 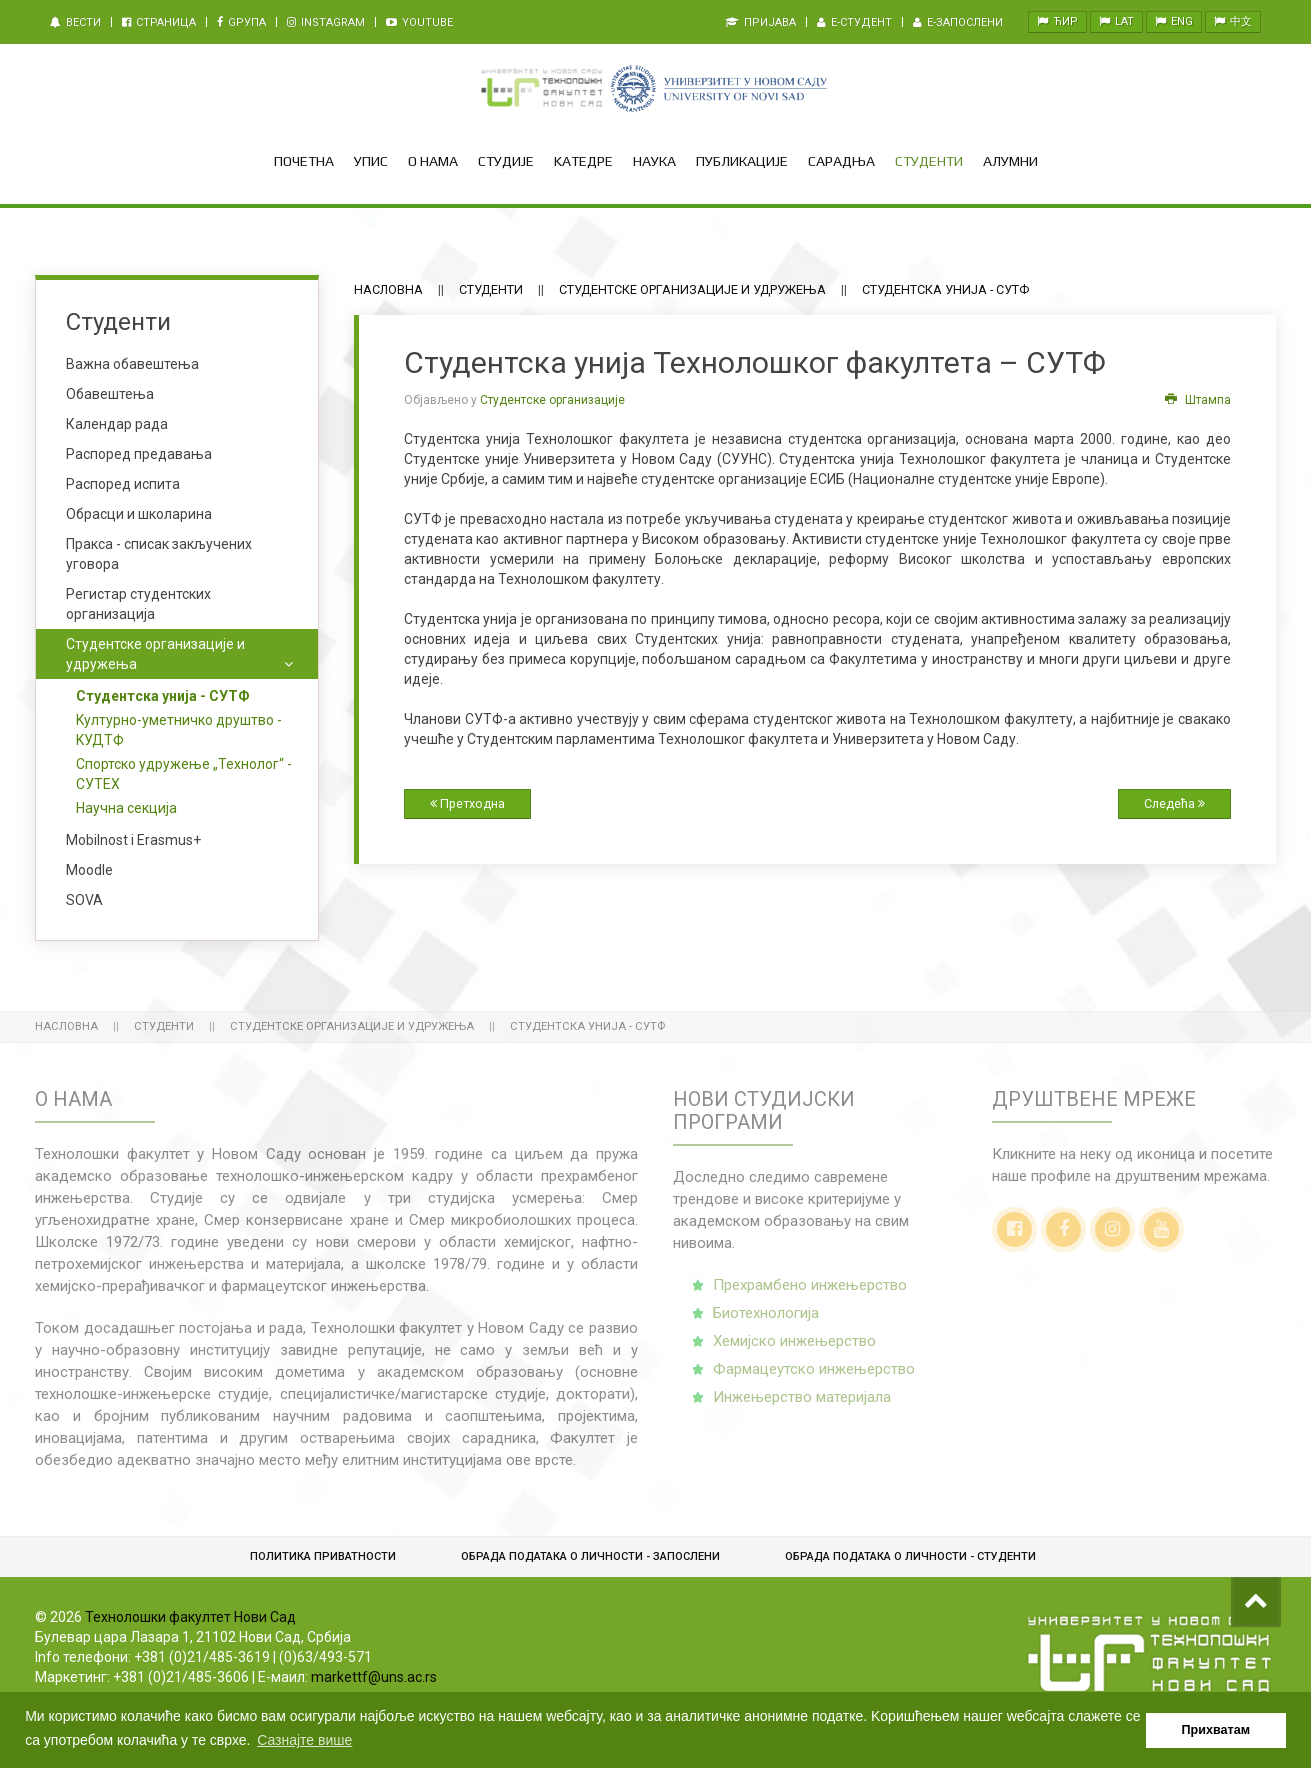 I want to click on Важна обавештења, so click(x=132, y=364).